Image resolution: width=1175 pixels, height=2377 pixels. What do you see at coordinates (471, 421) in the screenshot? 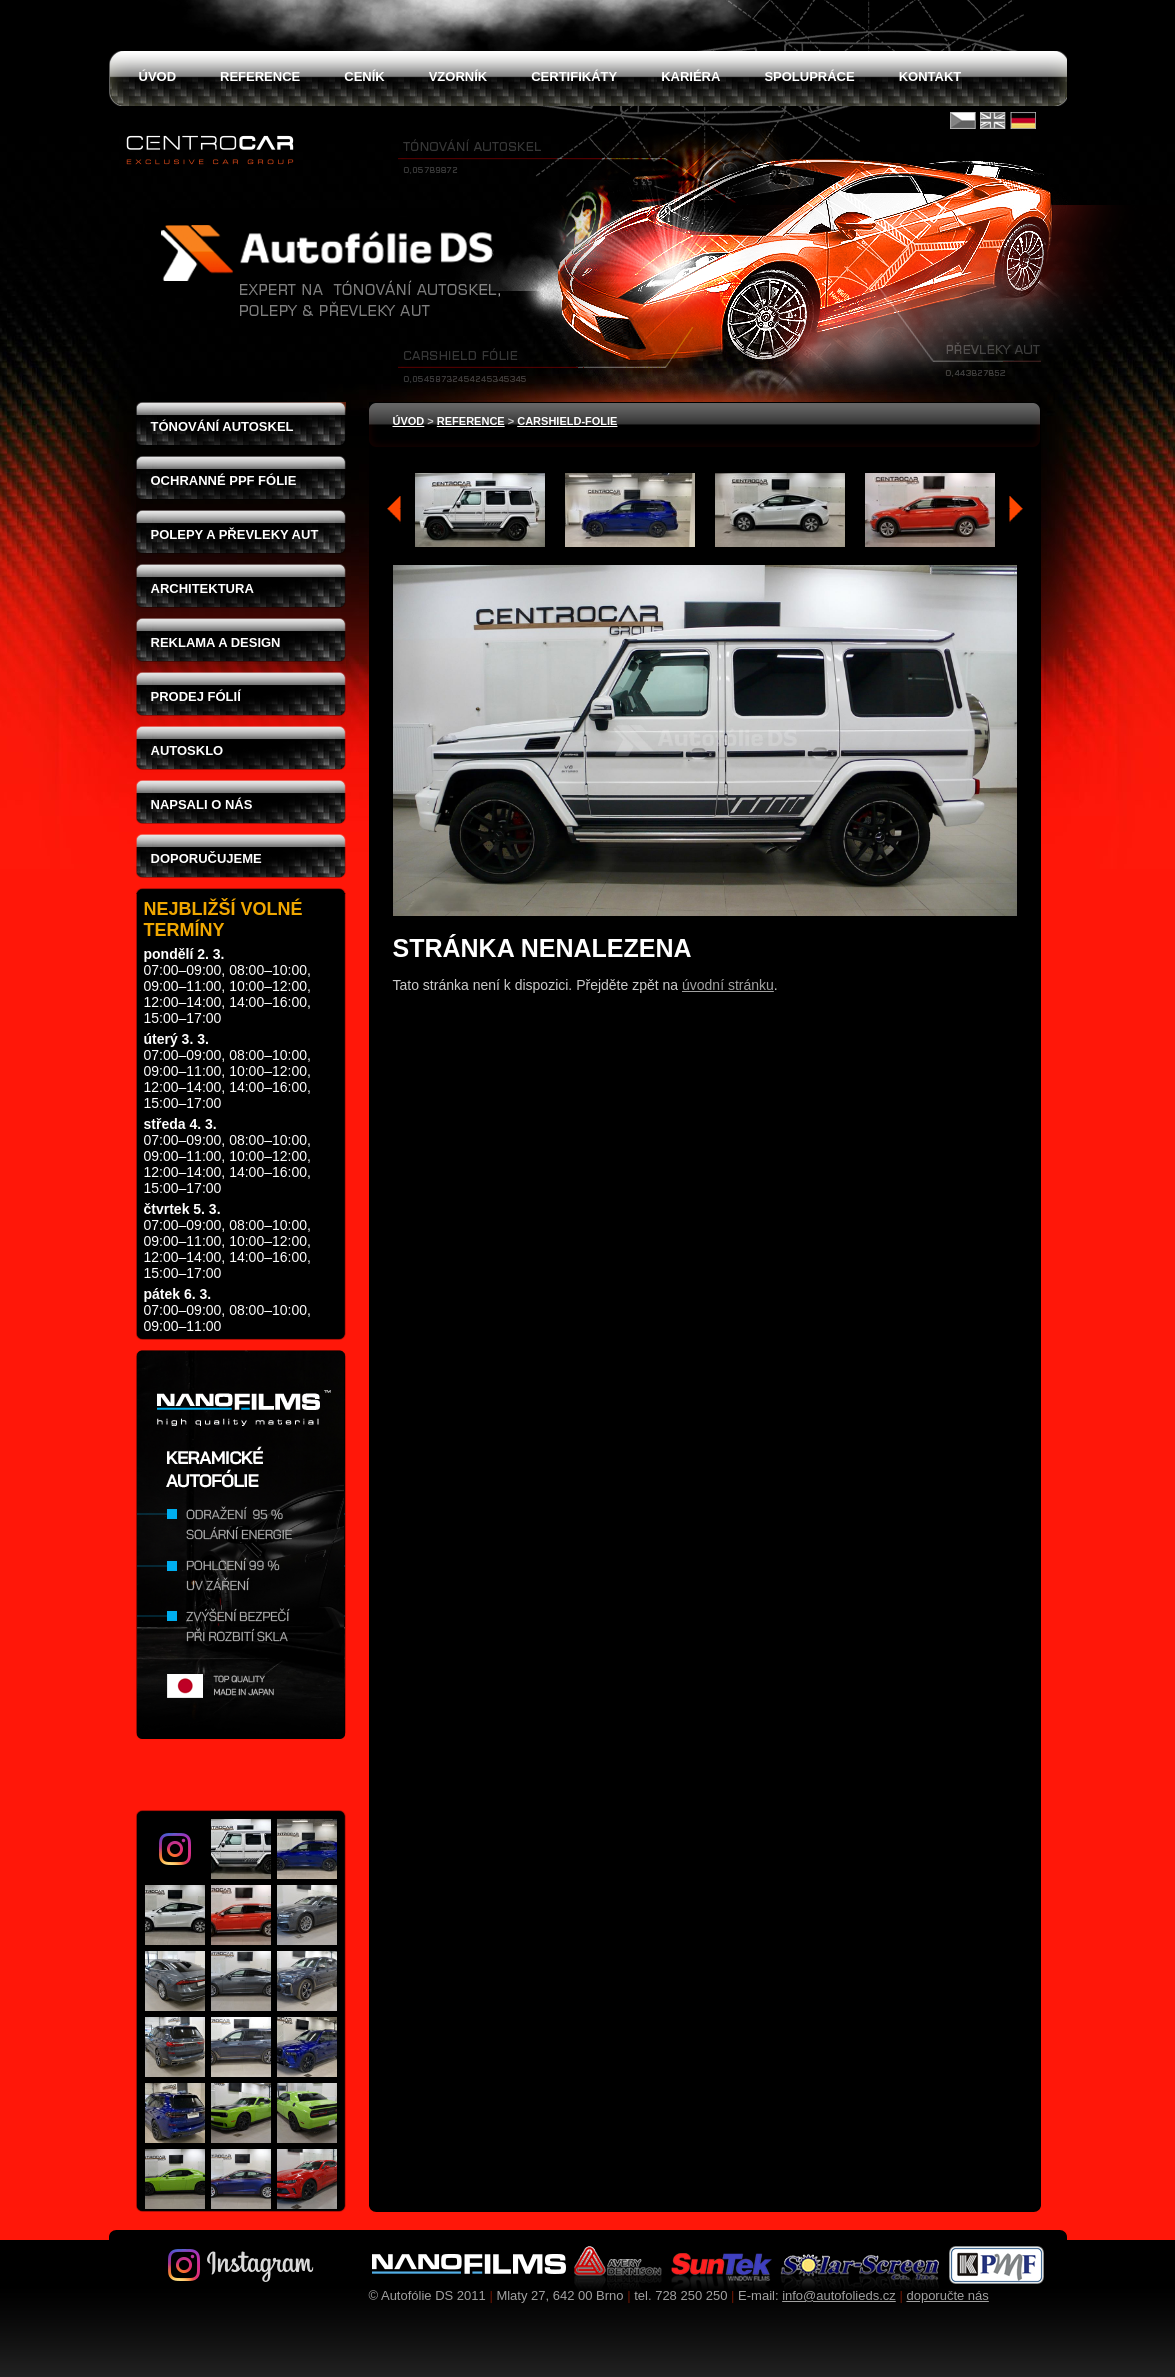
I see `Reference` at bounding box center [471, 421].